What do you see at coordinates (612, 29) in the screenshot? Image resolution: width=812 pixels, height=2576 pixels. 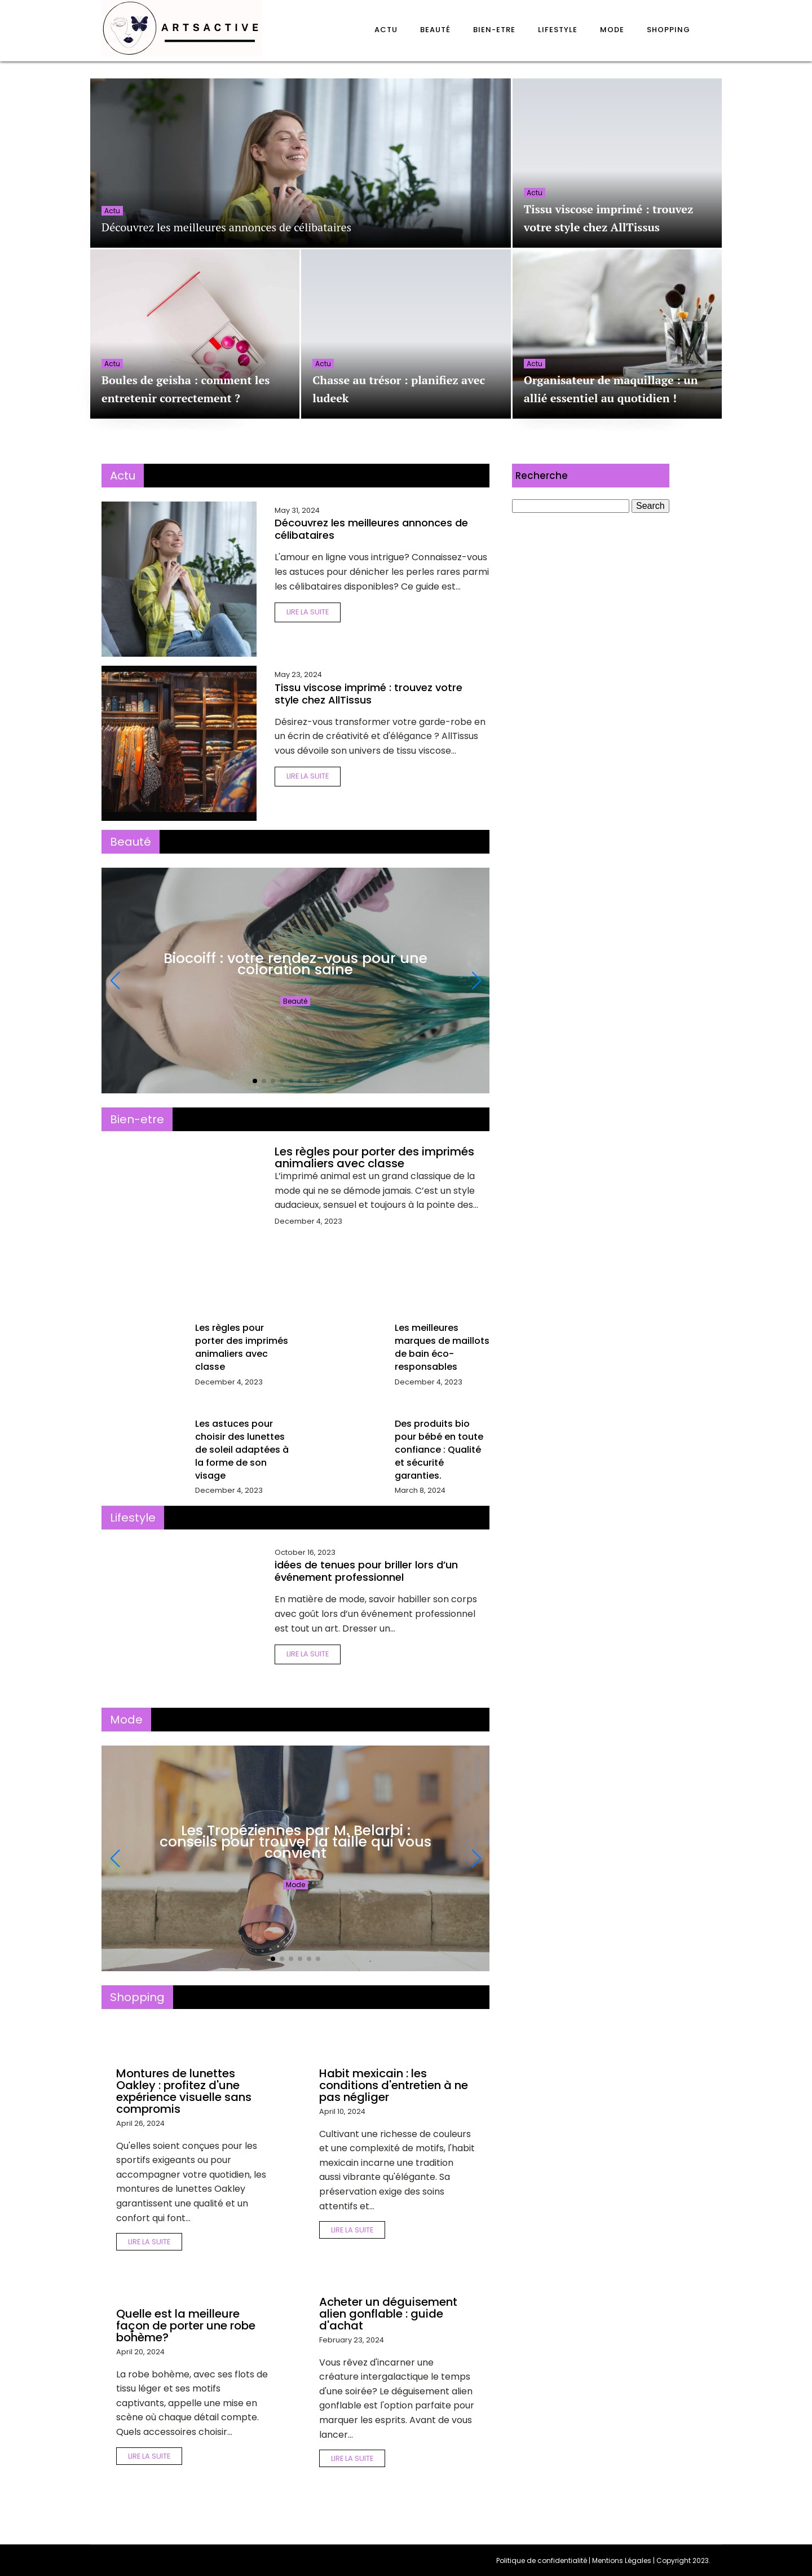 I see `Mode` at bounding box center [612, 29].